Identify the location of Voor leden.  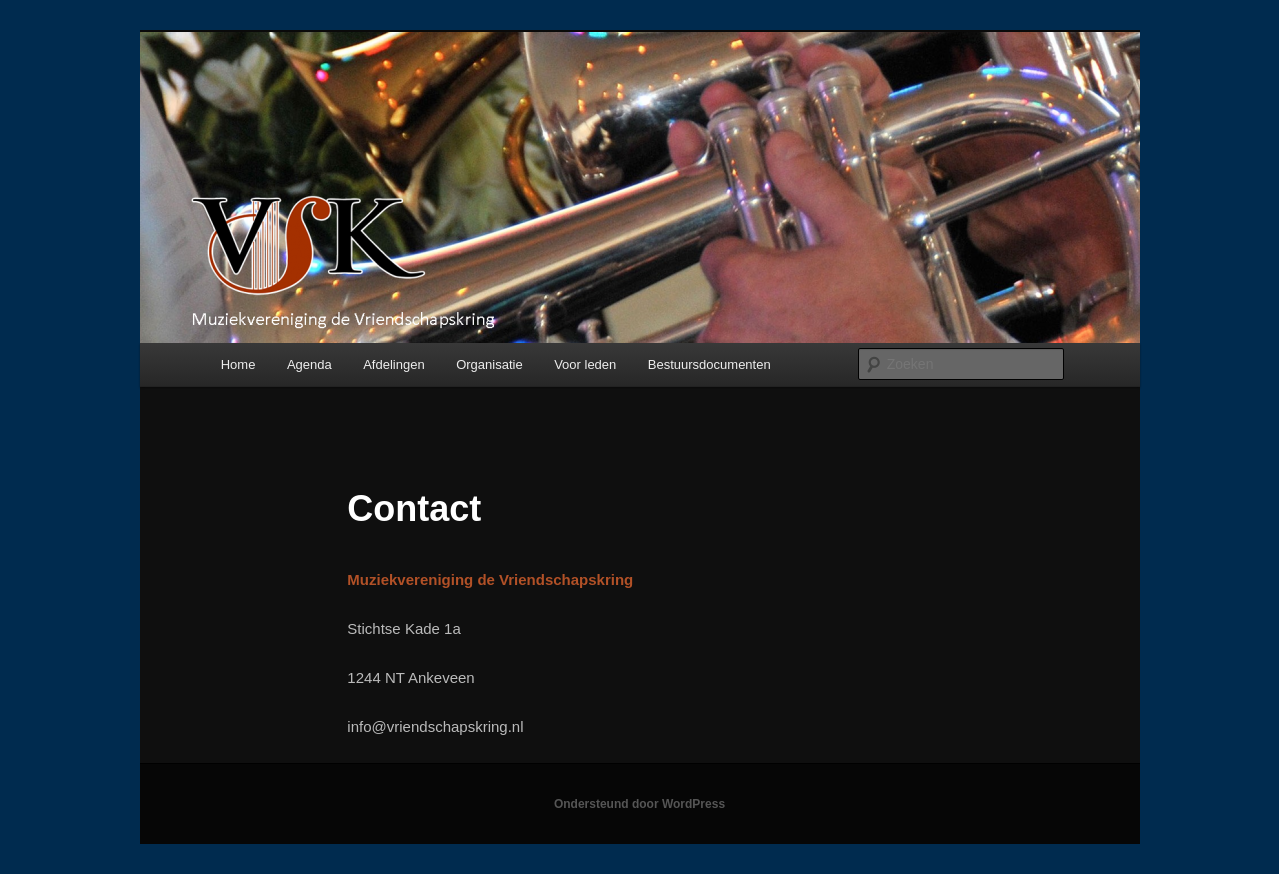
(585, 364).